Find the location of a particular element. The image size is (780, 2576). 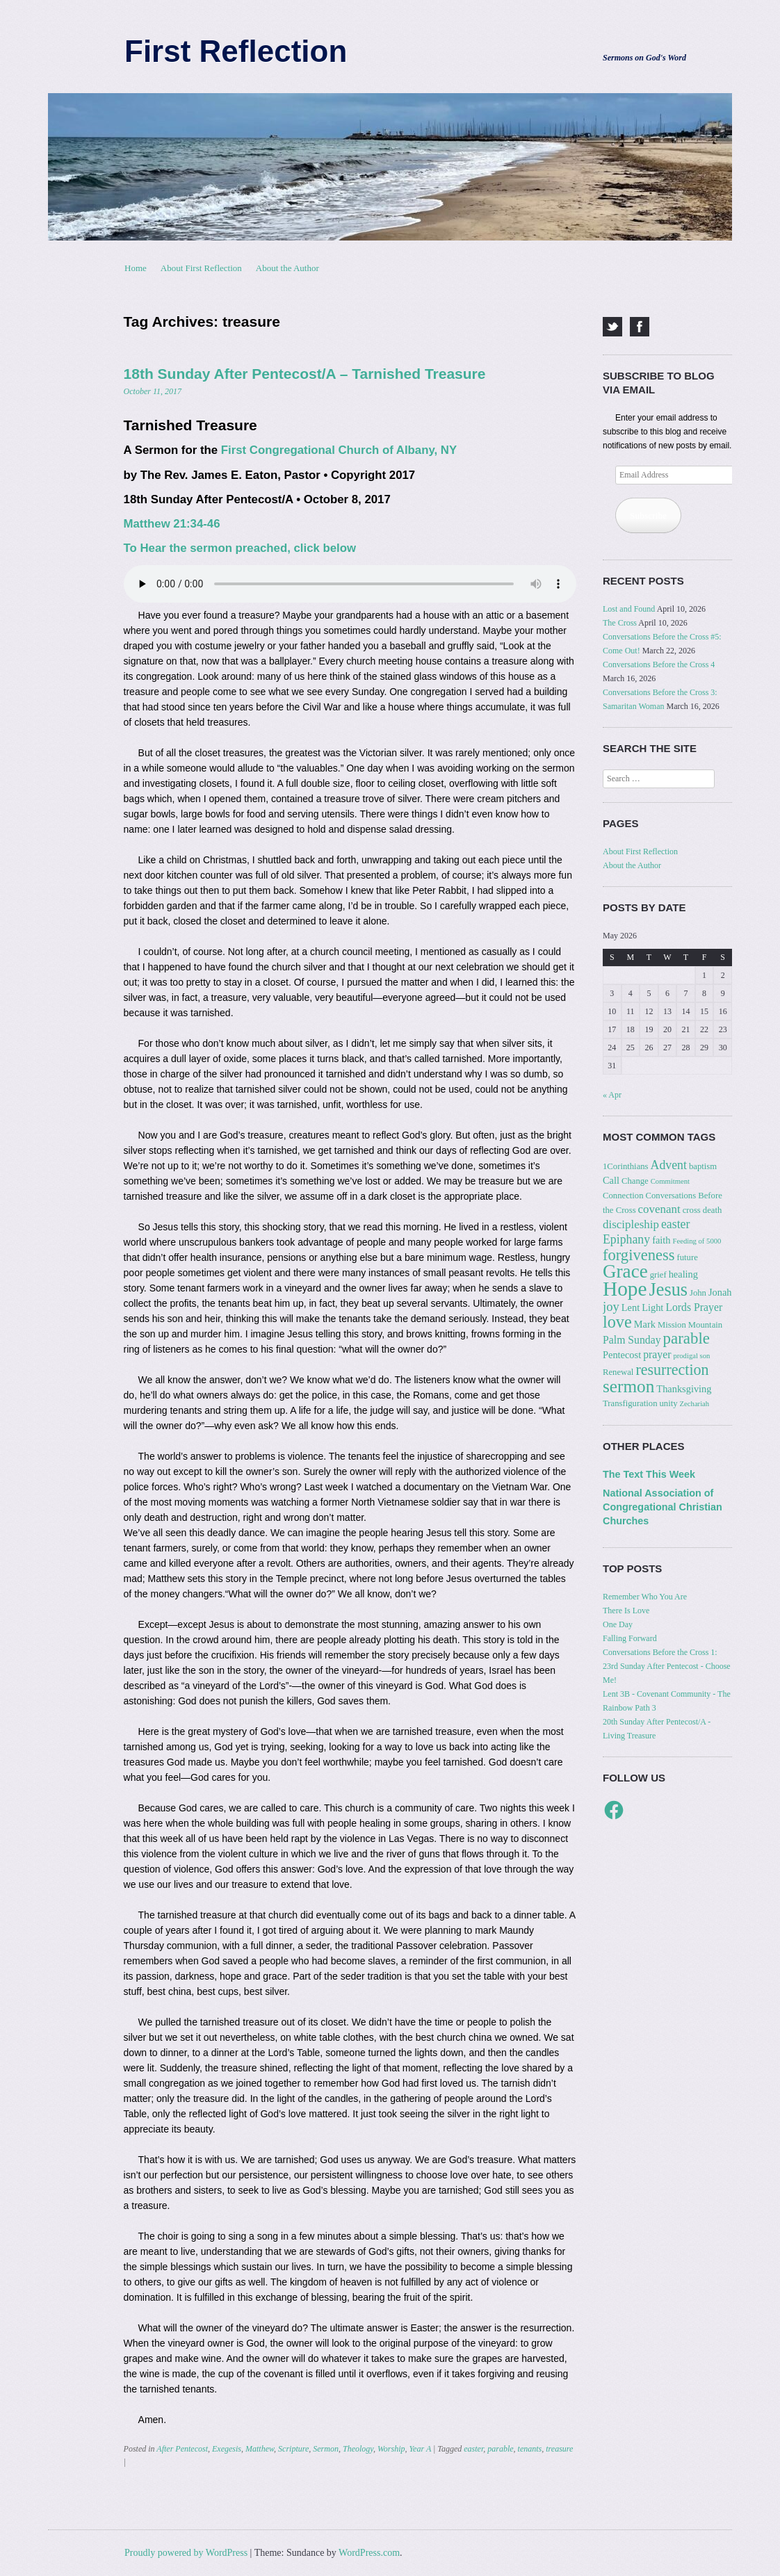

Change [Change (3 items)] is located at coordinates (635, 1181).